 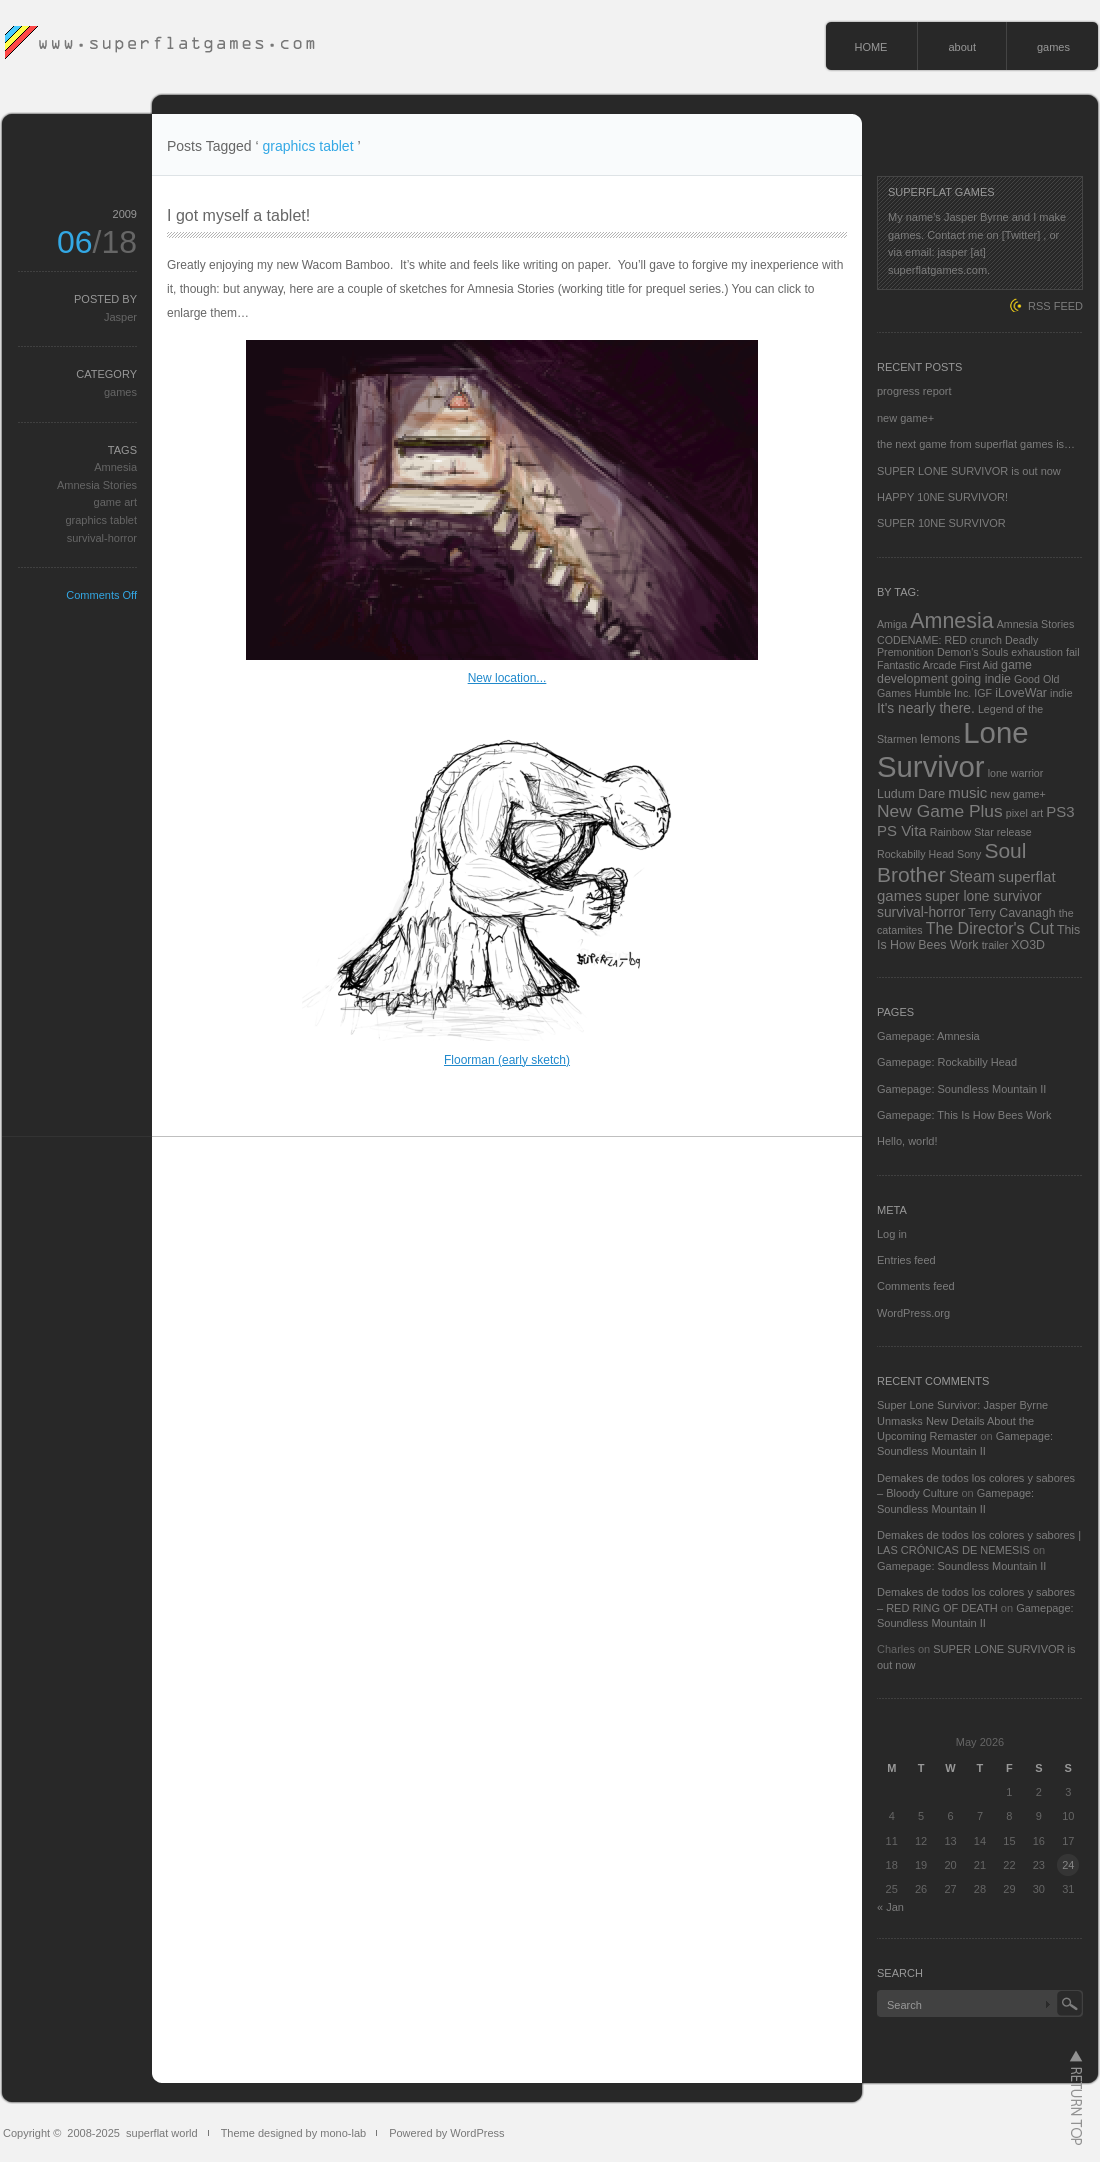 What do you see at coordinates (951, 621) in the screenshot?
I see `Amnesia [Amnesia (16 items)]` at bounding box center [951, 621].